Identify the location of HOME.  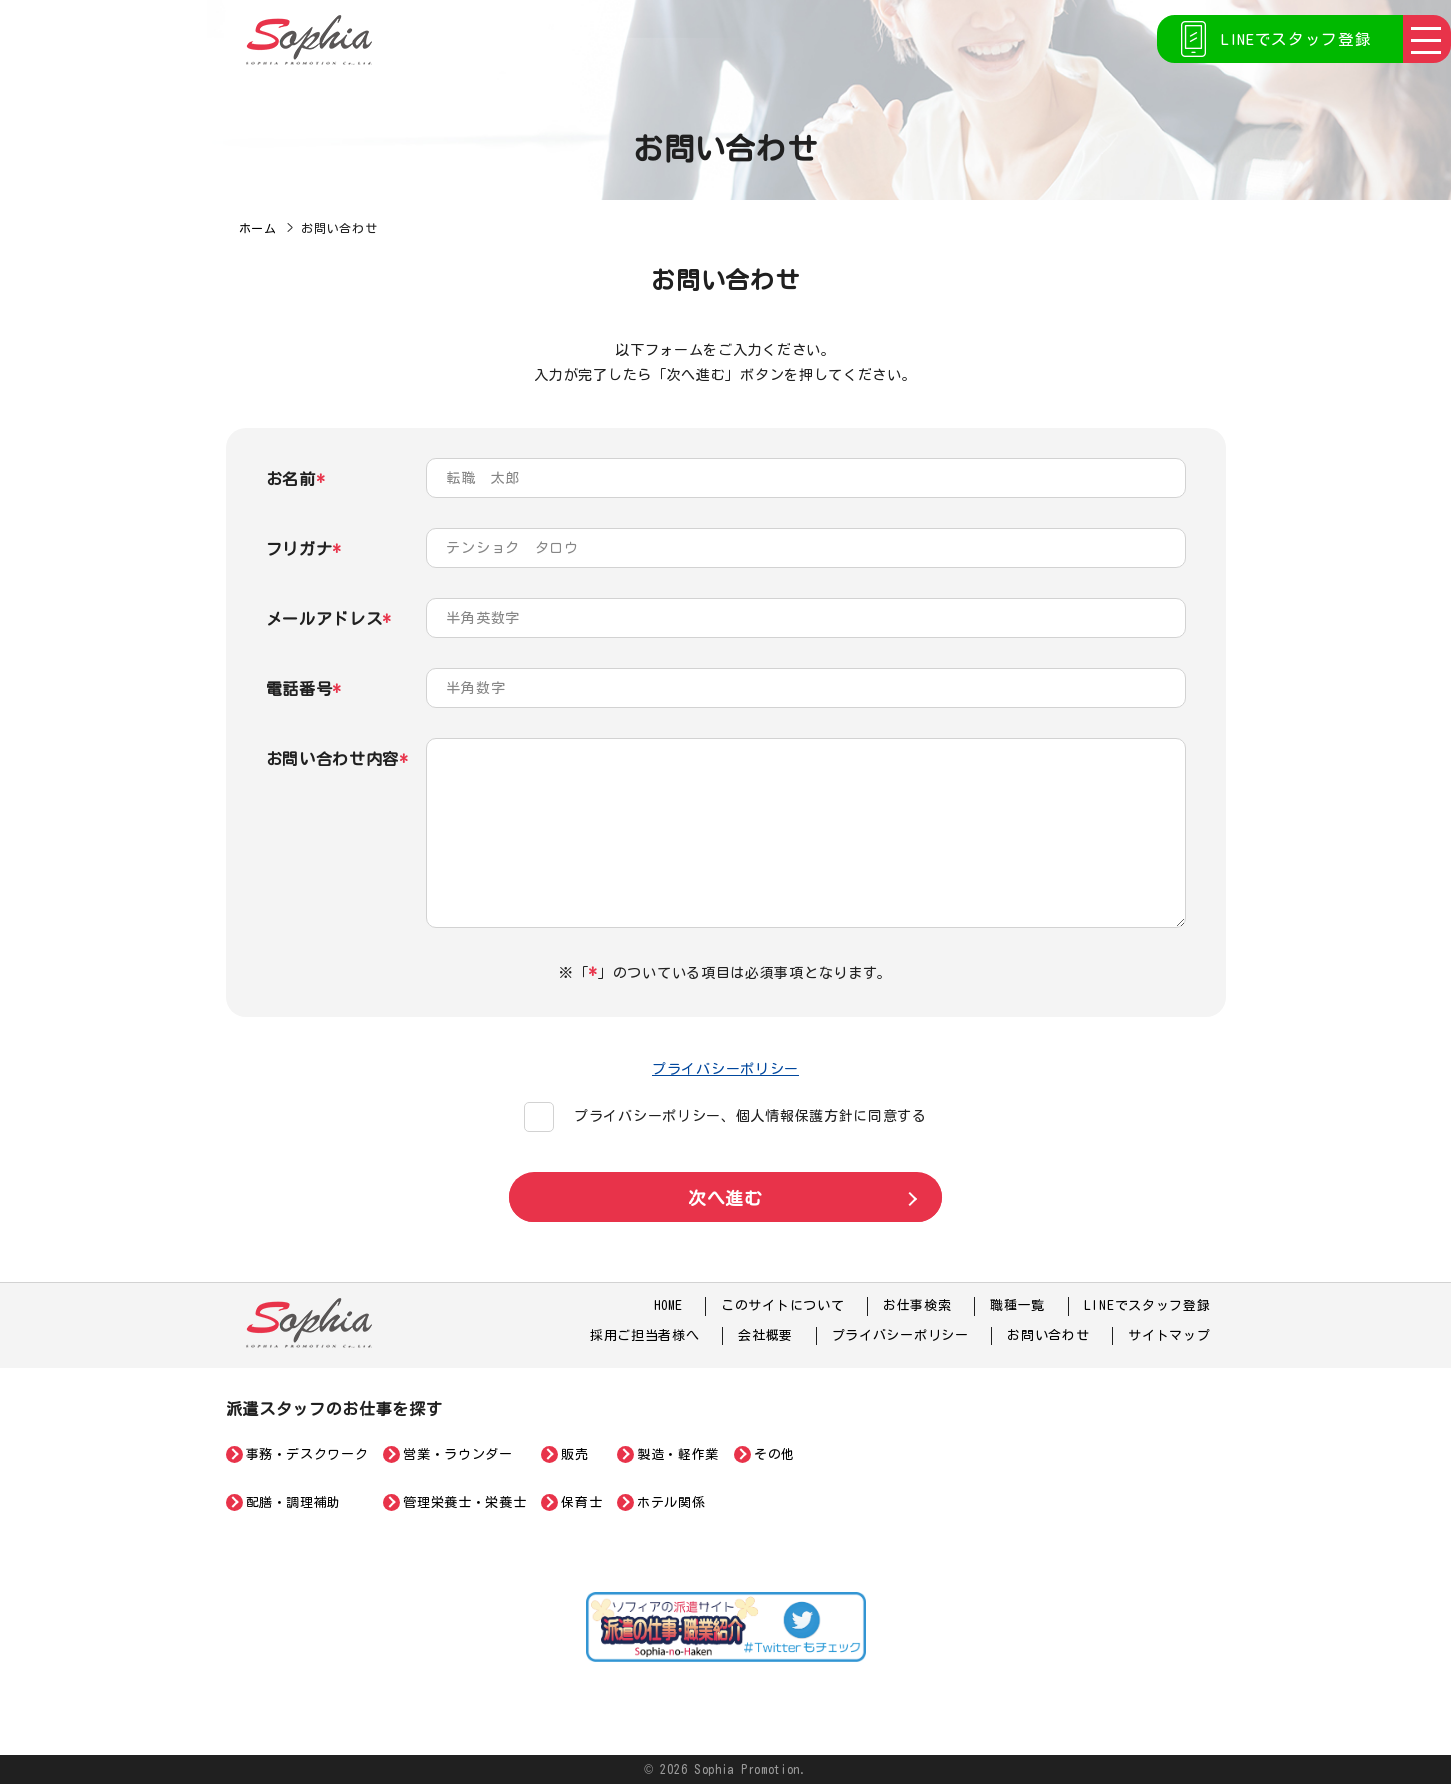
(667, 1306).